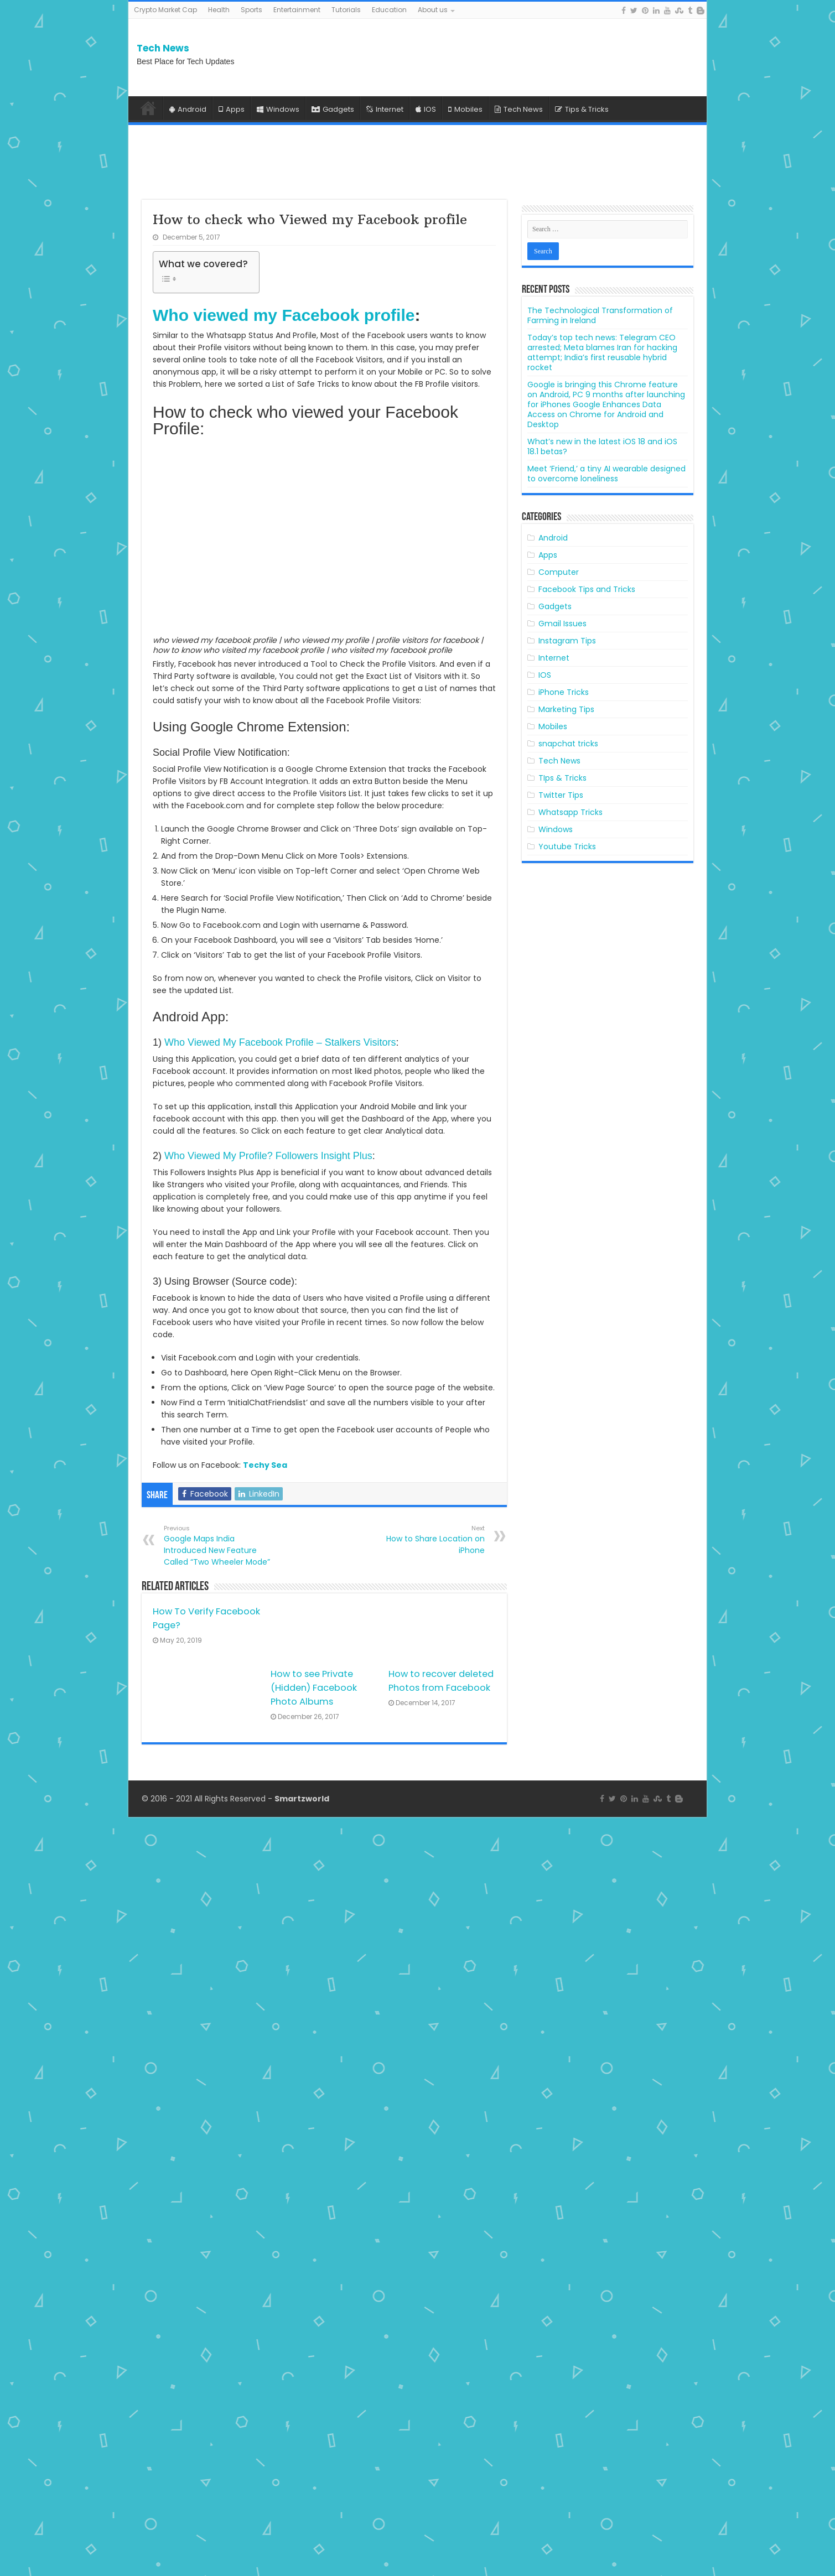 The width and height of the screenshot is (835, 2576). Describe the element at coordinates (602, 352) in the screenshot. I see `Today’s top tech news: Telegram CEO arrested; Meta blames Iran for hacking attempt; India’s first reusable hybrid rocket` at that location.